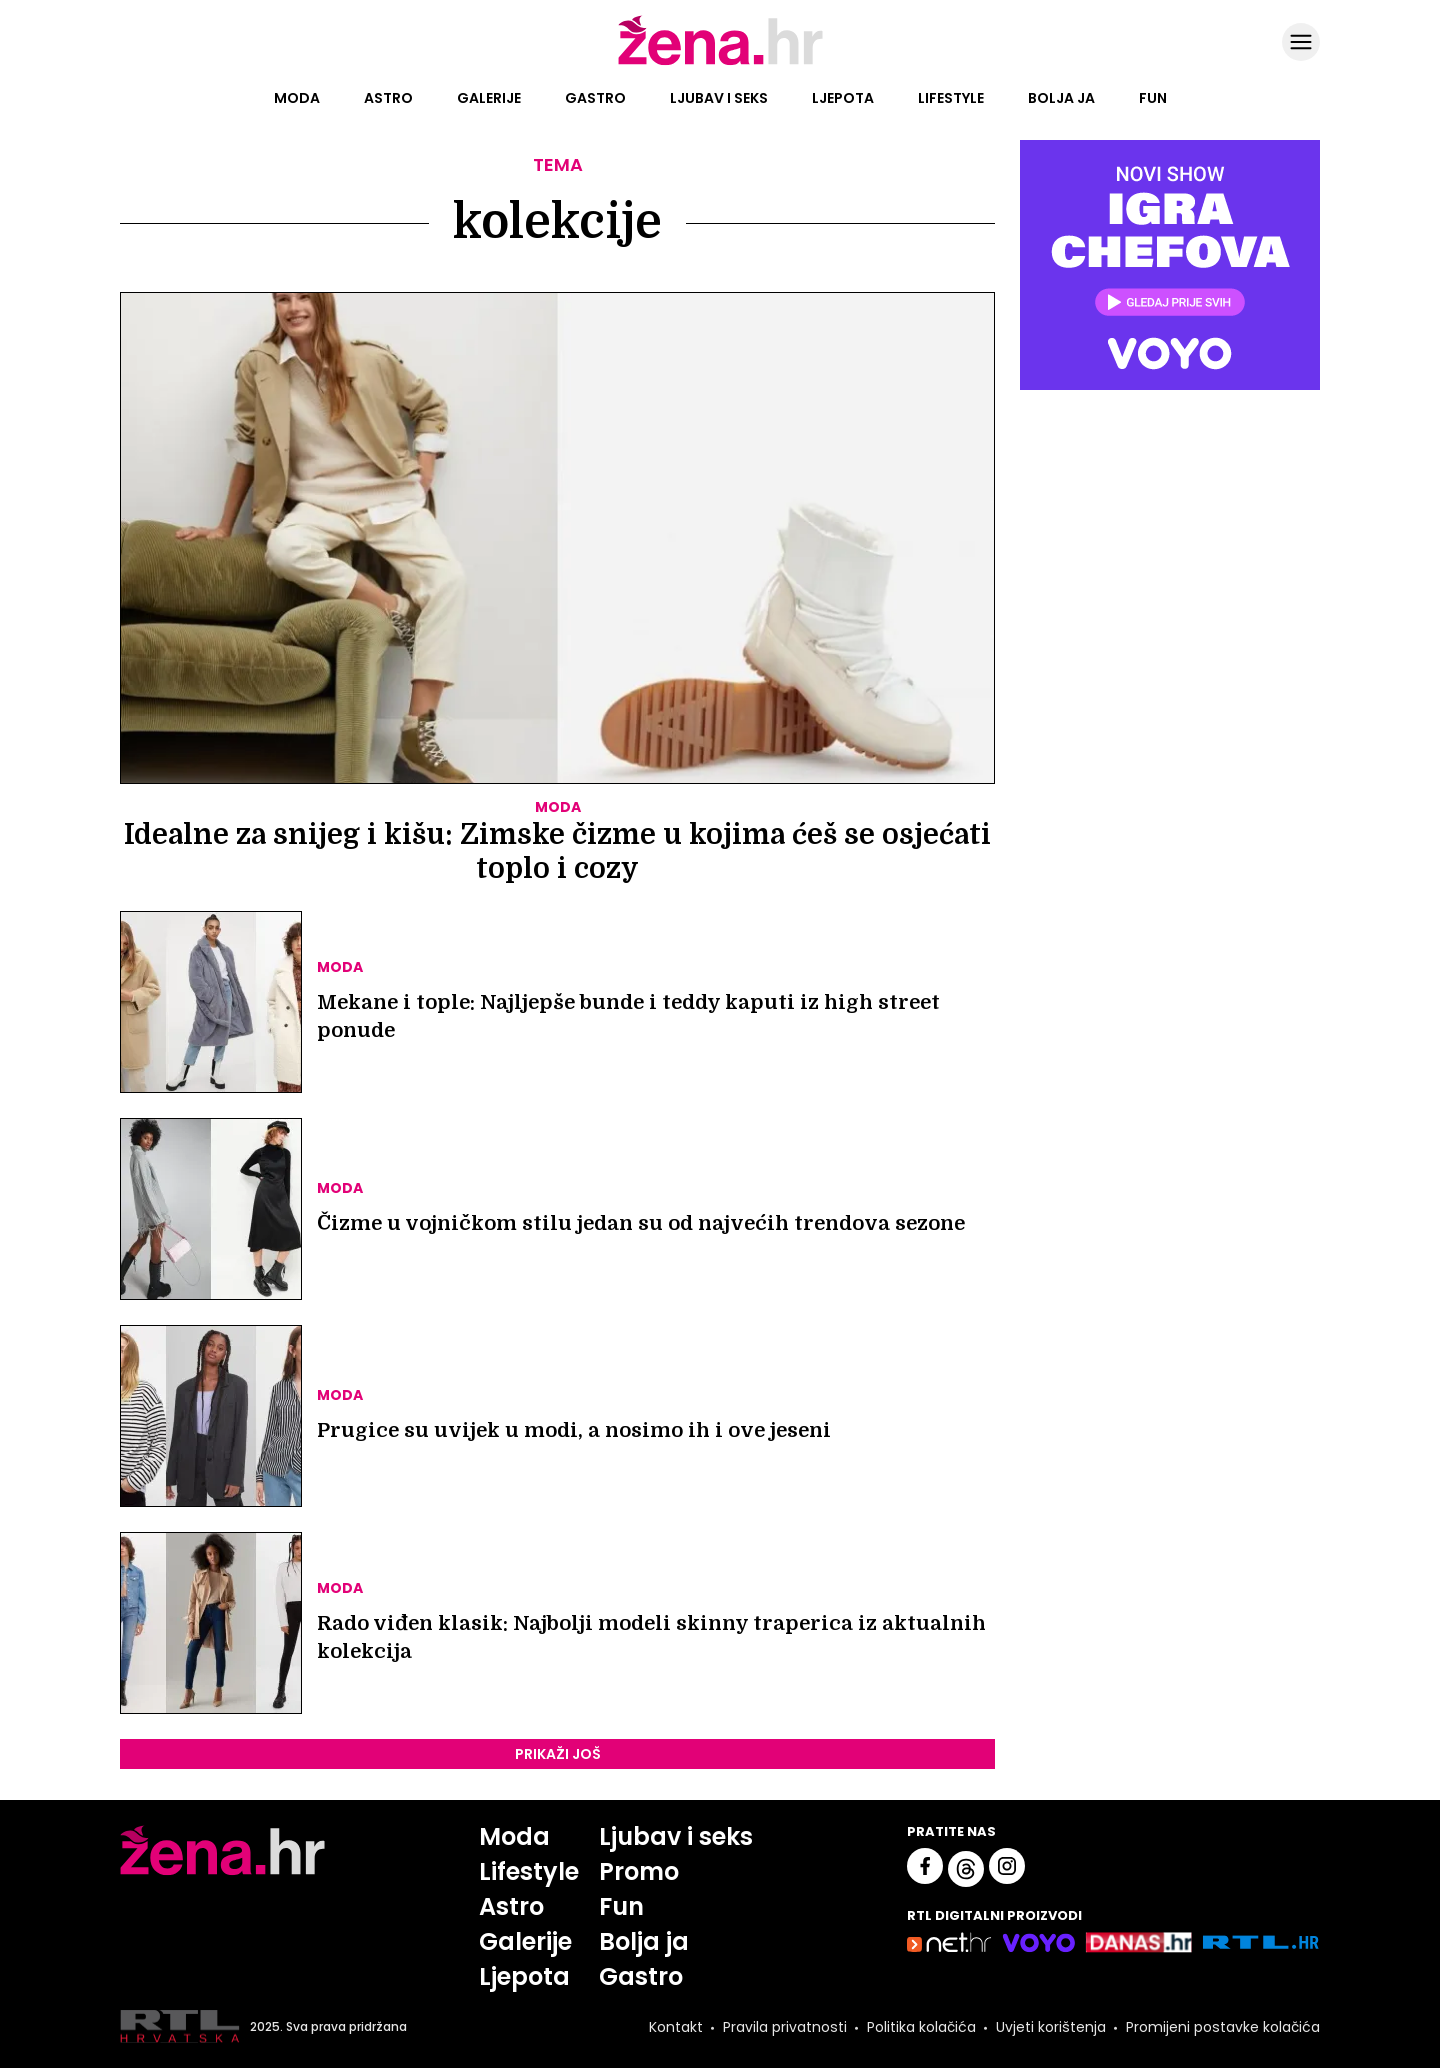 The height and width of the screenshot is (2068, 1440). I want to click on PRIKAŽI JOŠ, so click(558, 1754).